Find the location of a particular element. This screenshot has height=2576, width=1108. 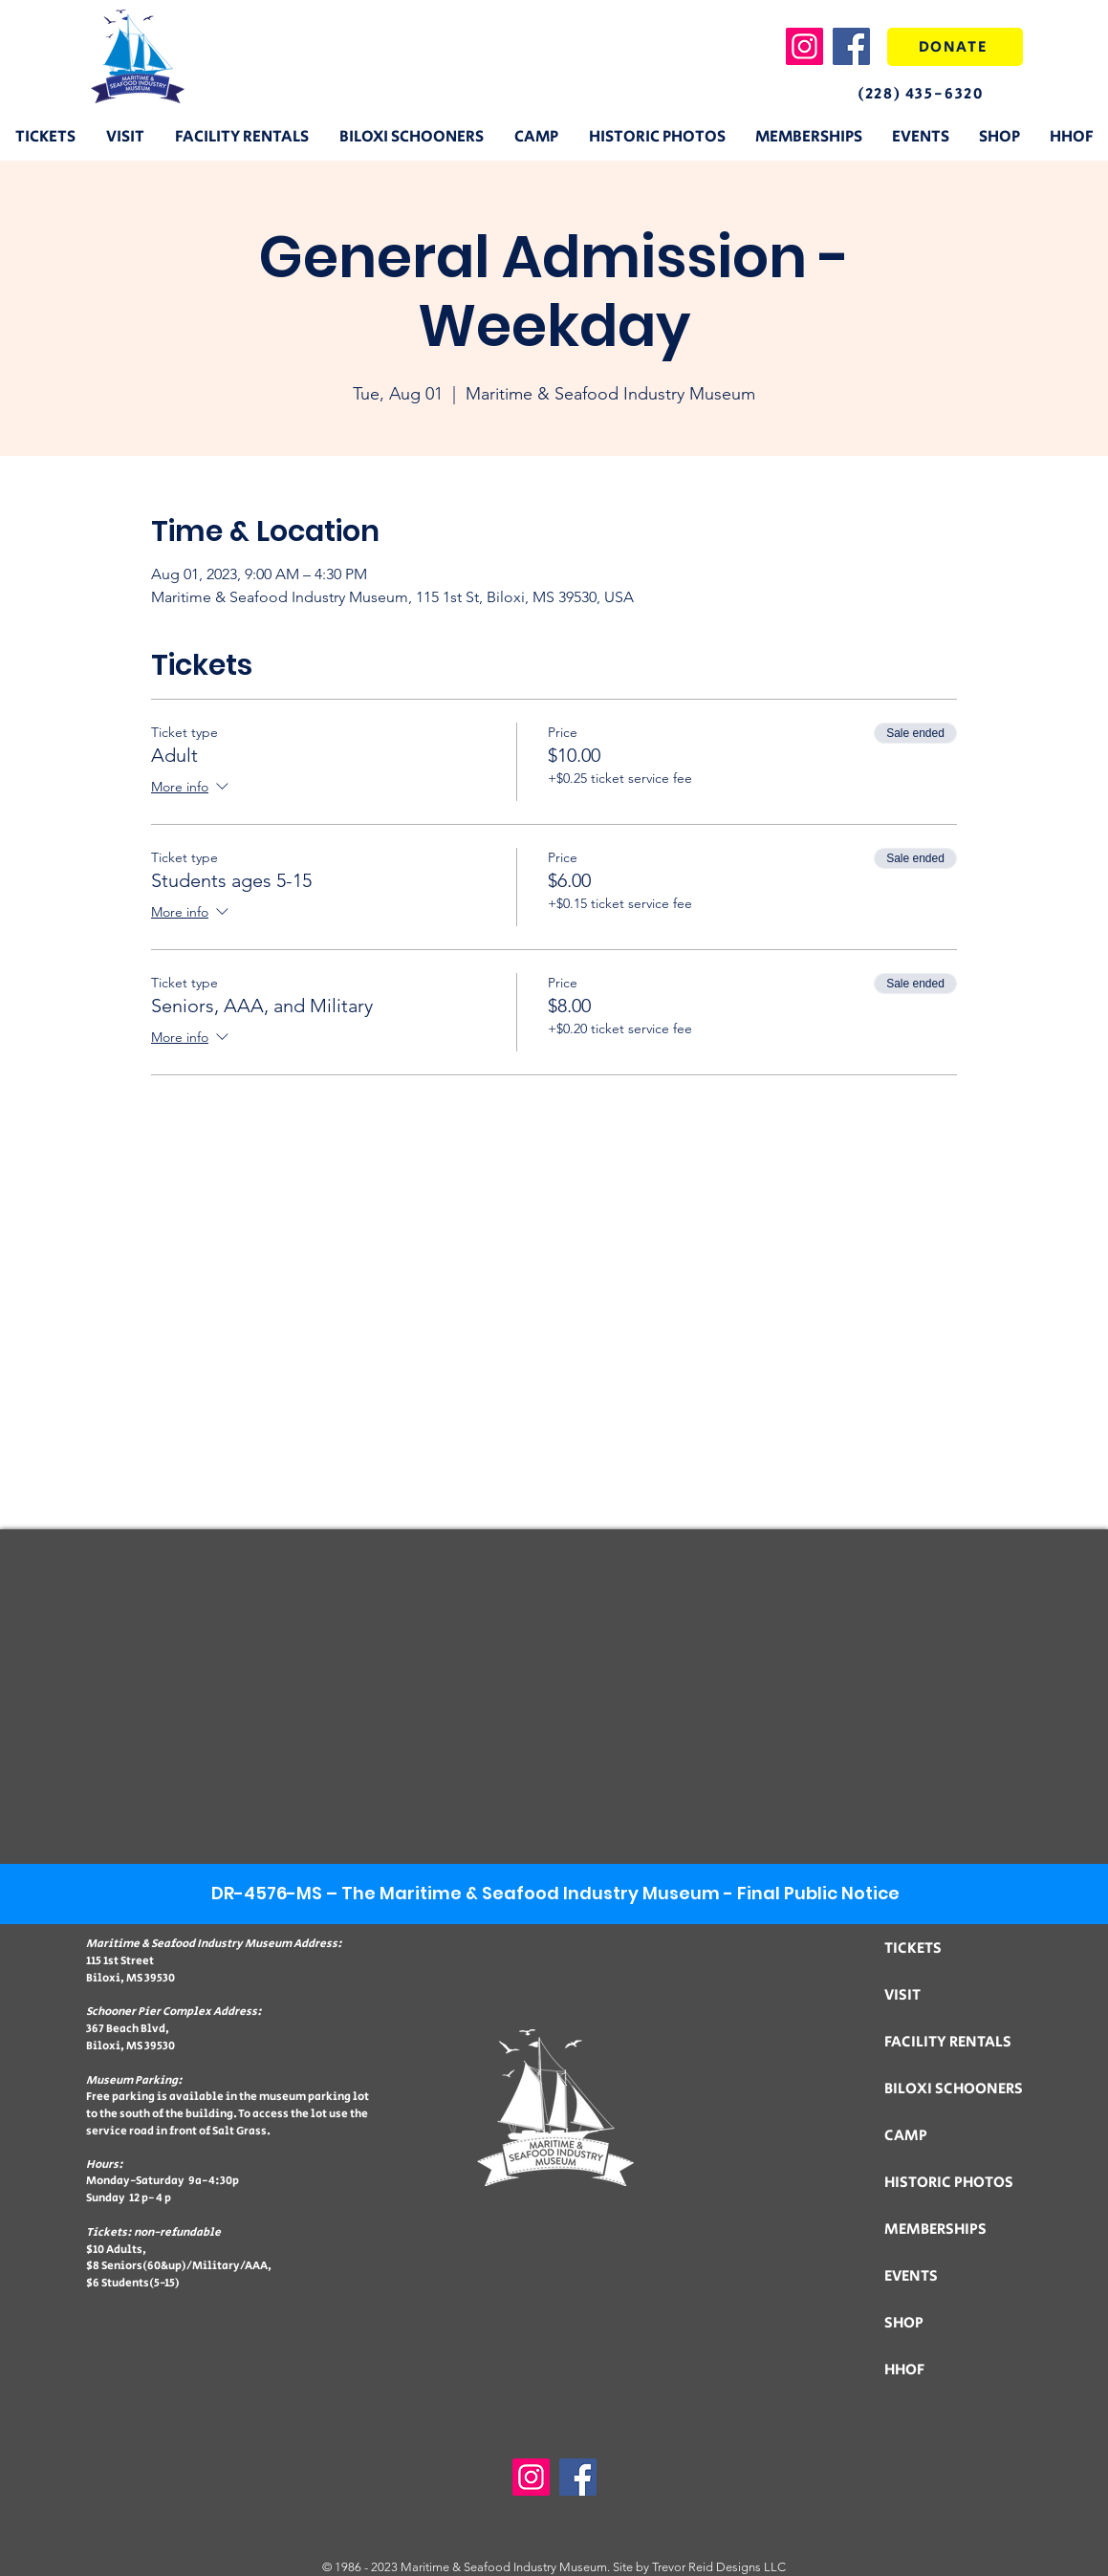

[Instagram] is located at coordinates (804, 46).